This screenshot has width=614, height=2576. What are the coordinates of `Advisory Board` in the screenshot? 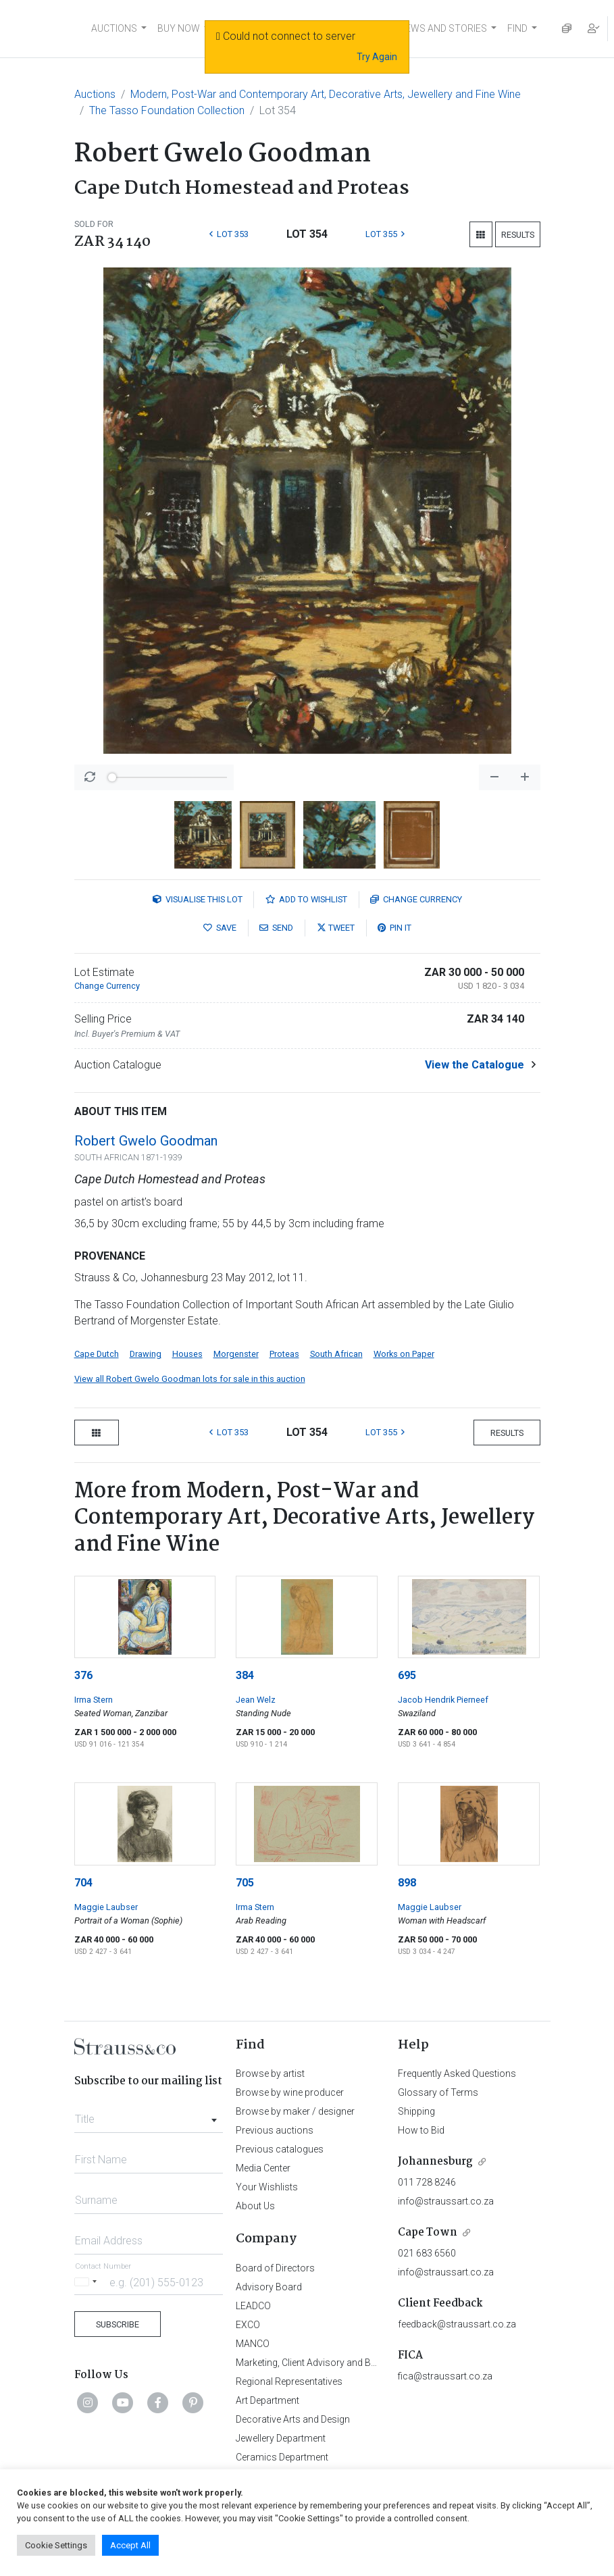 It's located at (269, 2287).